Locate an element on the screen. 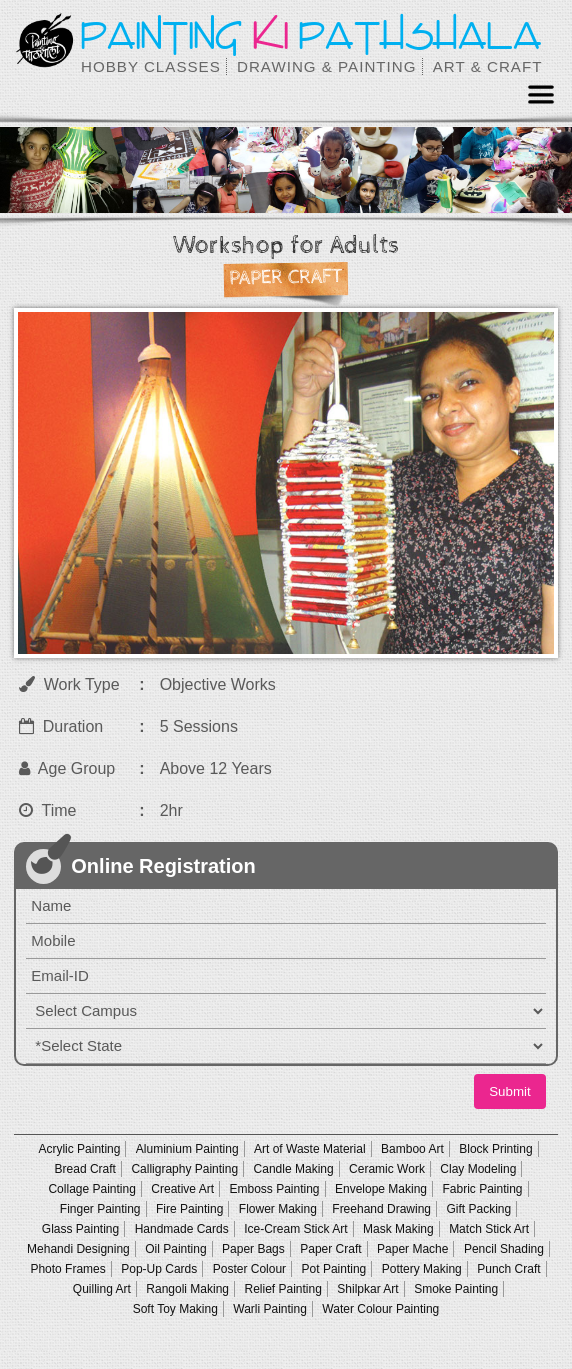 This screenshot has width=572, height=1369. Finger Painting is located at coordinates (100, 1209).